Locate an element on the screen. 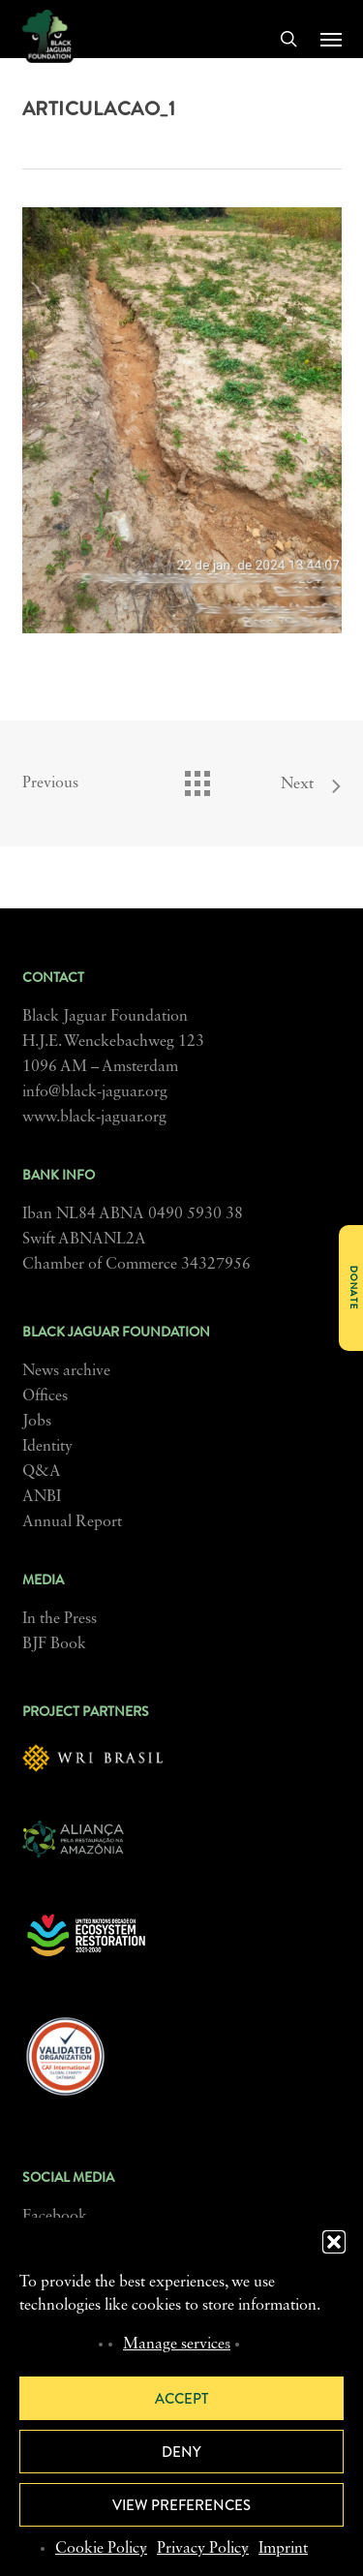  [button] is located at coordinates (334, 2242).